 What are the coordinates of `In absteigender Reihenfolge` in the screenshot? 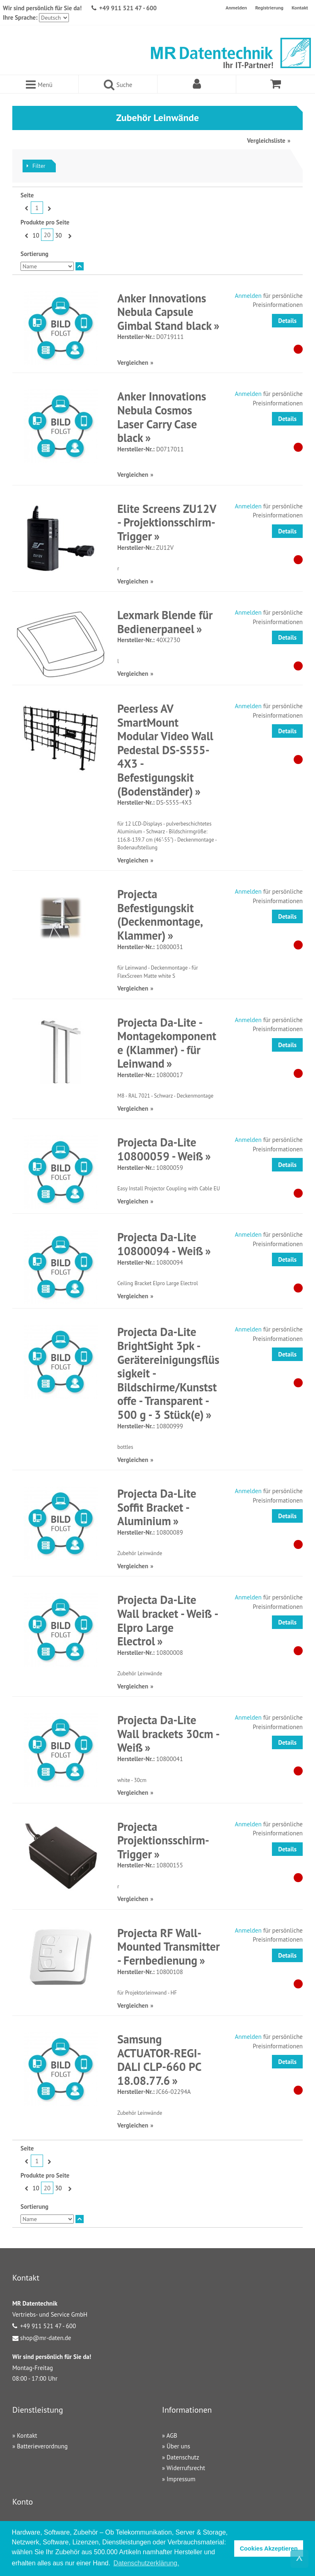 It's located at (79, 266).